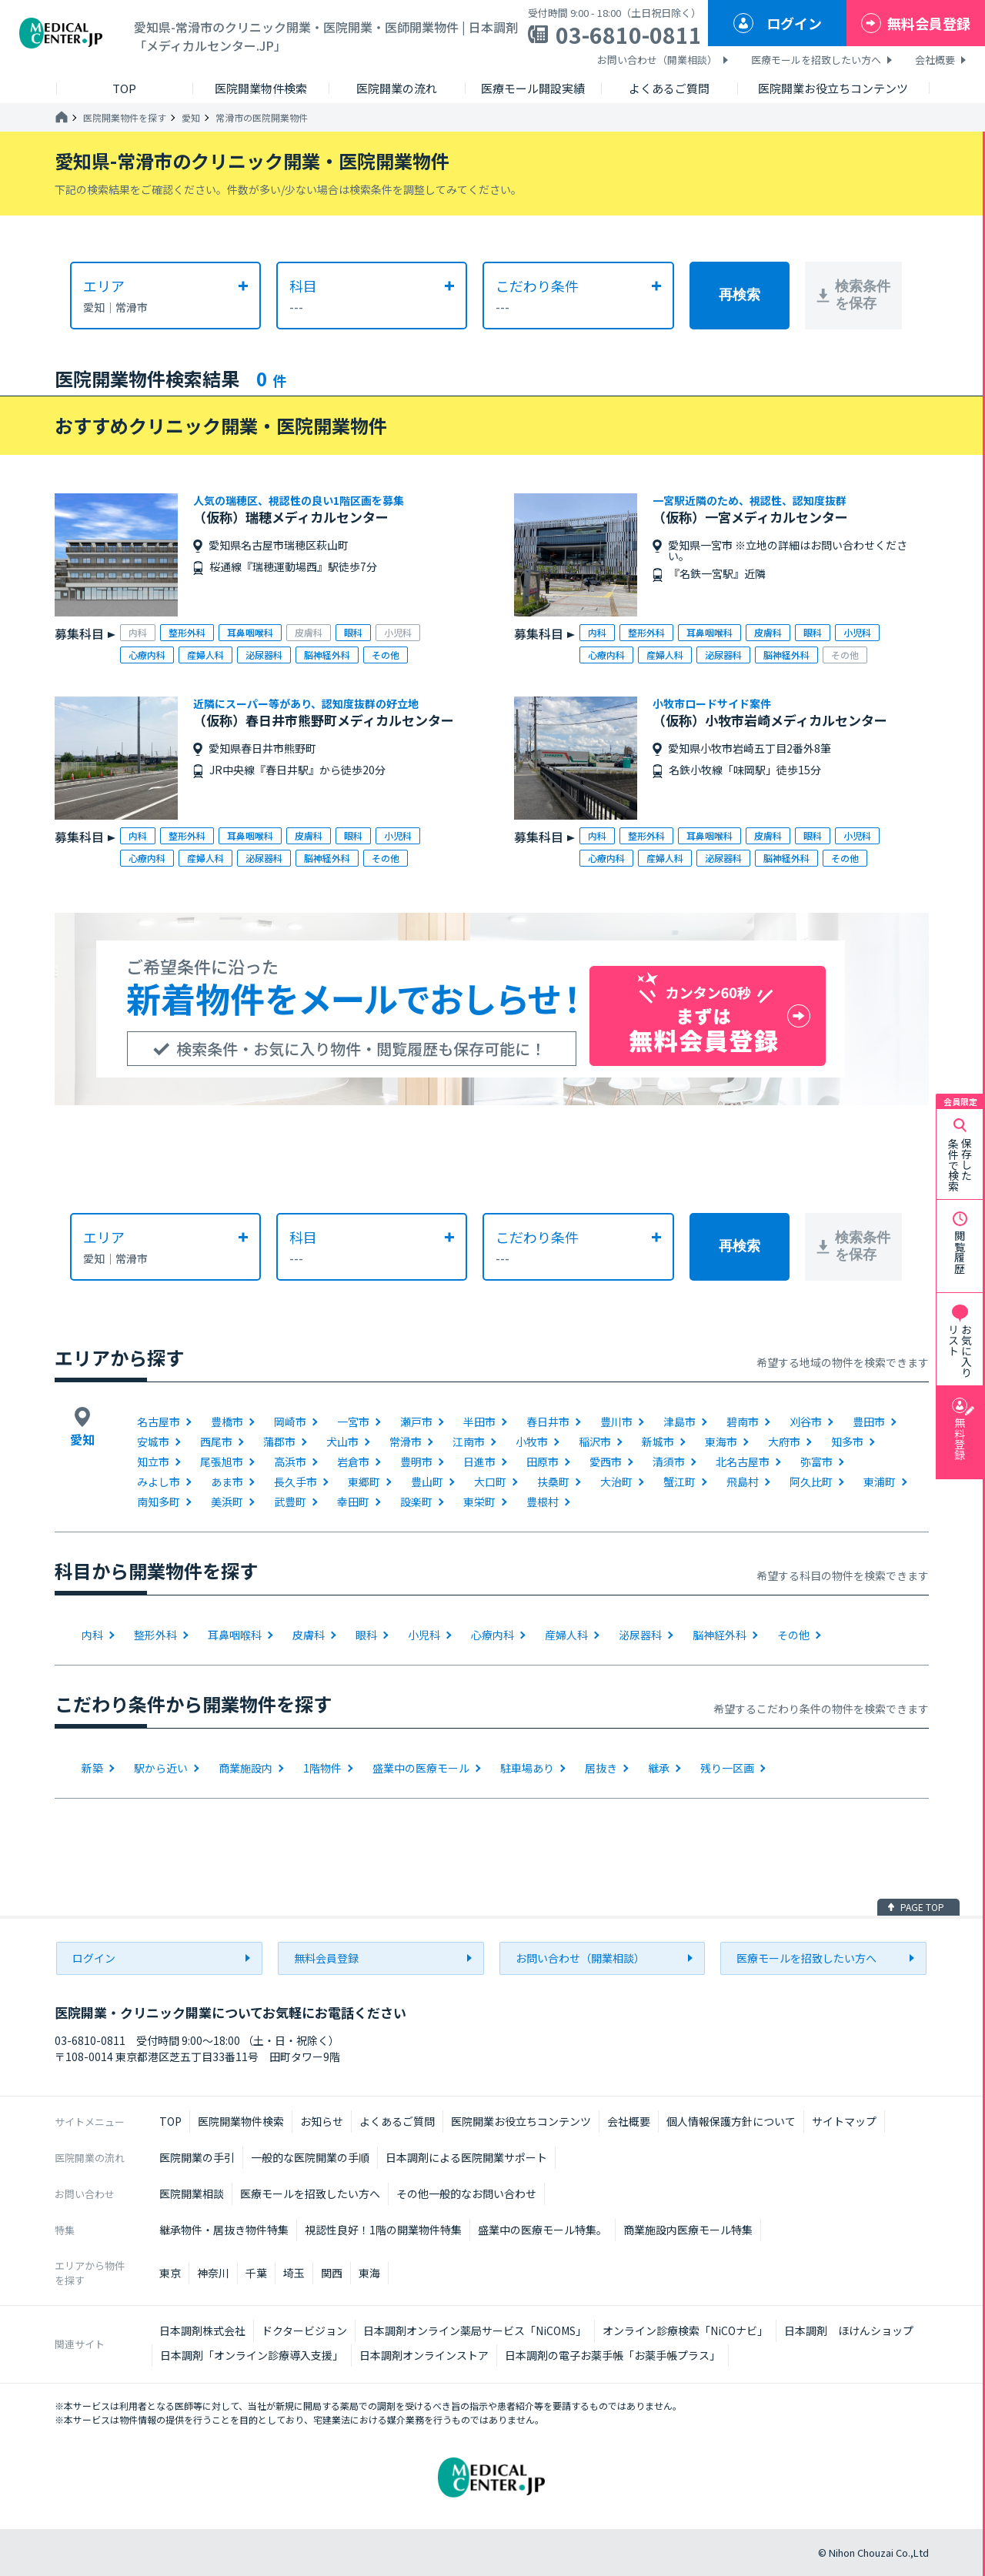 Image resolution: width=985 pixels, height=2576 pixels. I want to click on 盛業中の医療モール特集。, so click(542, 2229).